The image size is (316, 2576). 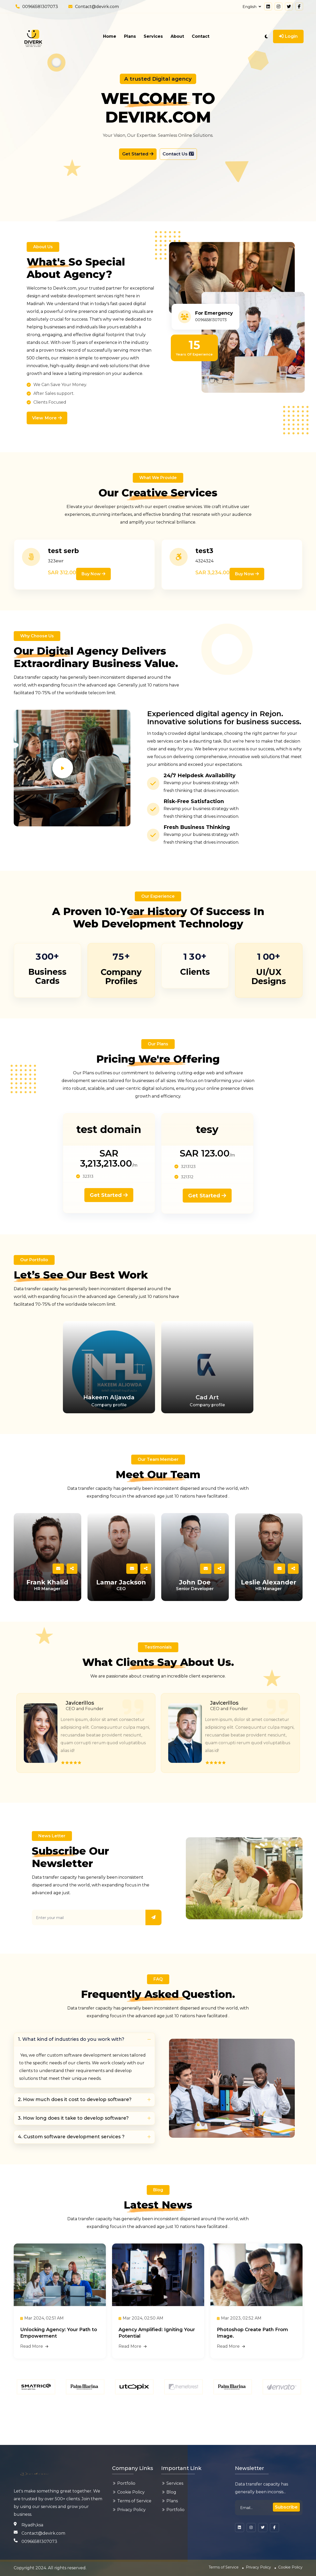 I want to click on 1. What kind of industries do you work with?, so click(x=71, y=2070).